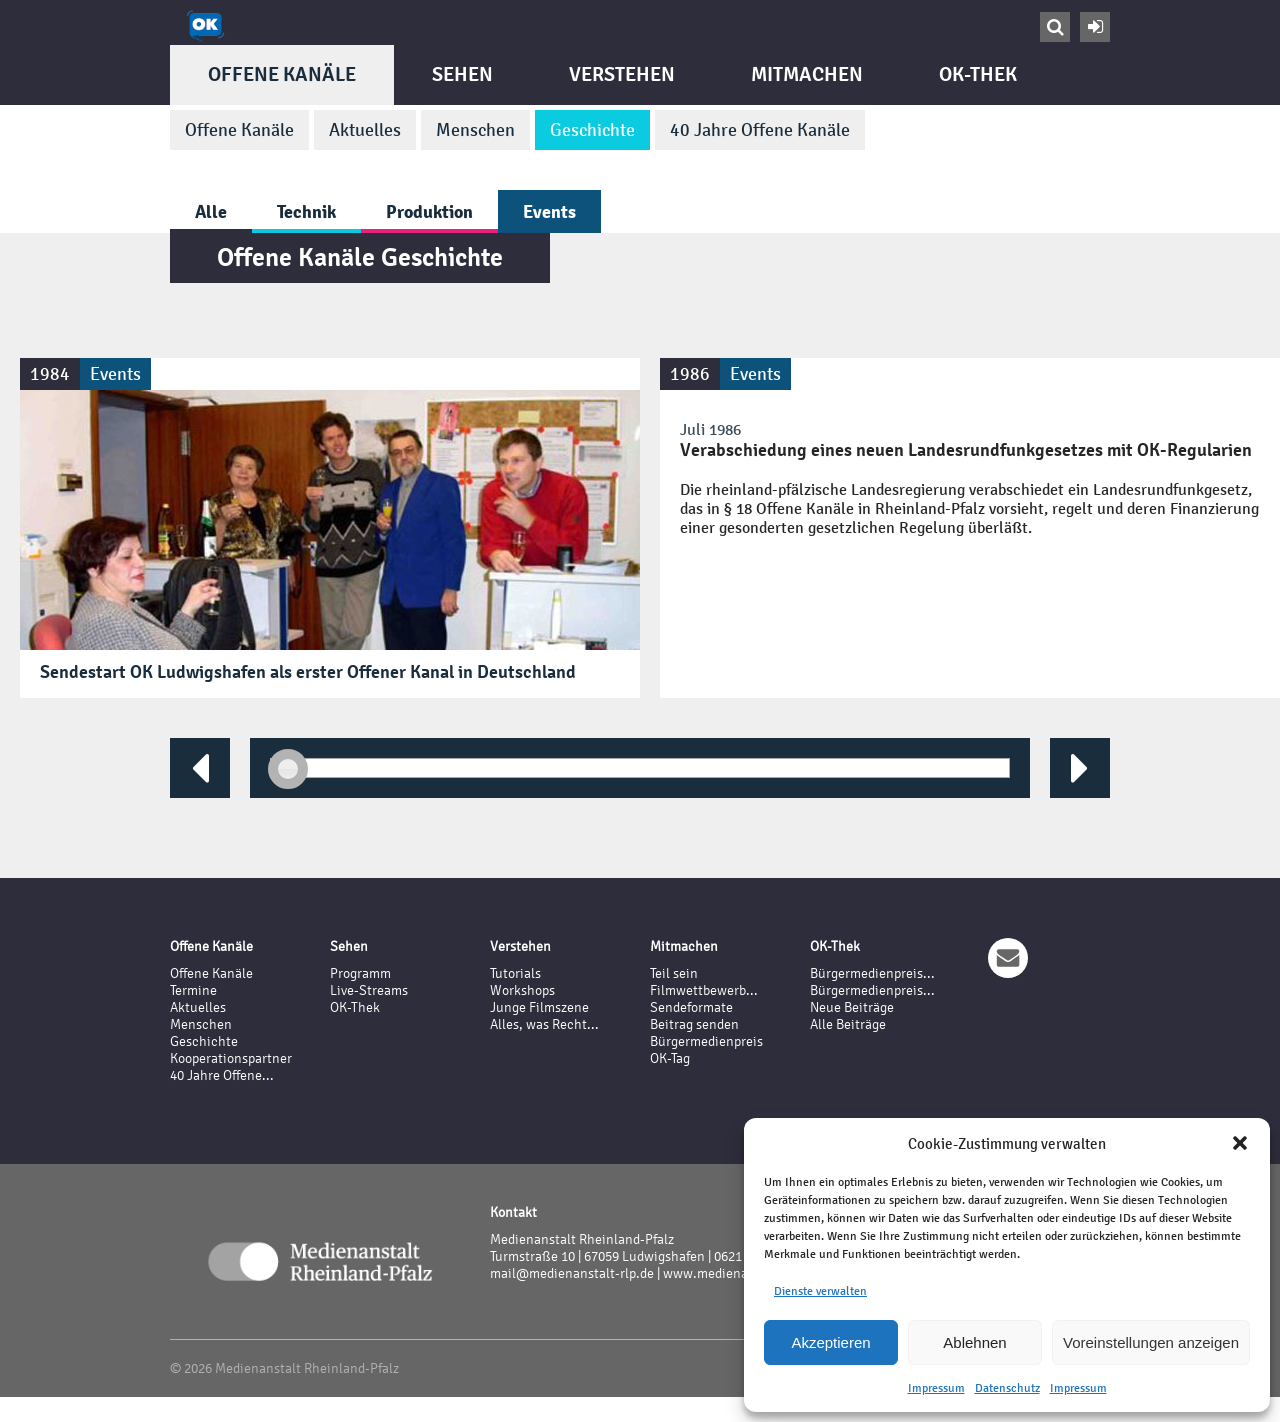 The height and width of the screenshot is (1422, 1280). I want to click on Mitmachen, so click(807, 74).